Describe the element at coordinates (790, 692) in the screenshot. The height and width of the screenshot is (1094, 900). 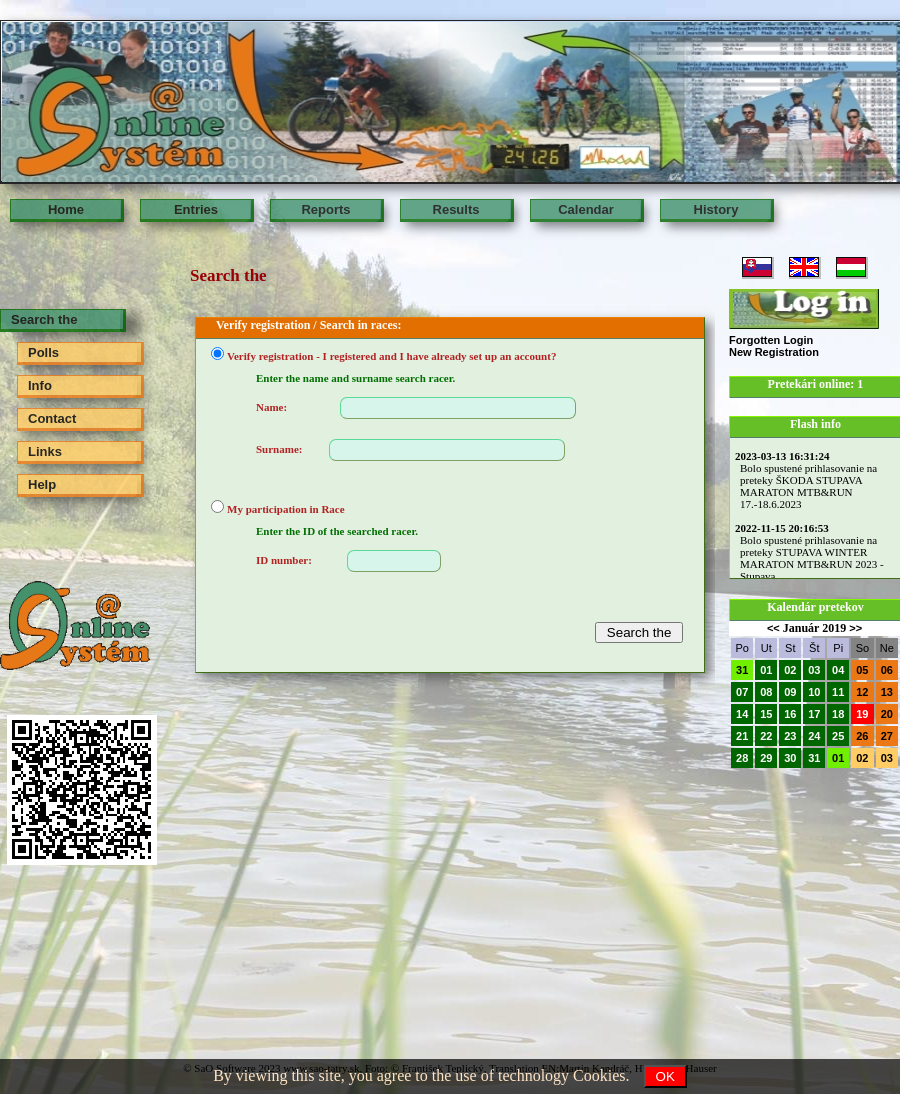
I see `09` at that location.